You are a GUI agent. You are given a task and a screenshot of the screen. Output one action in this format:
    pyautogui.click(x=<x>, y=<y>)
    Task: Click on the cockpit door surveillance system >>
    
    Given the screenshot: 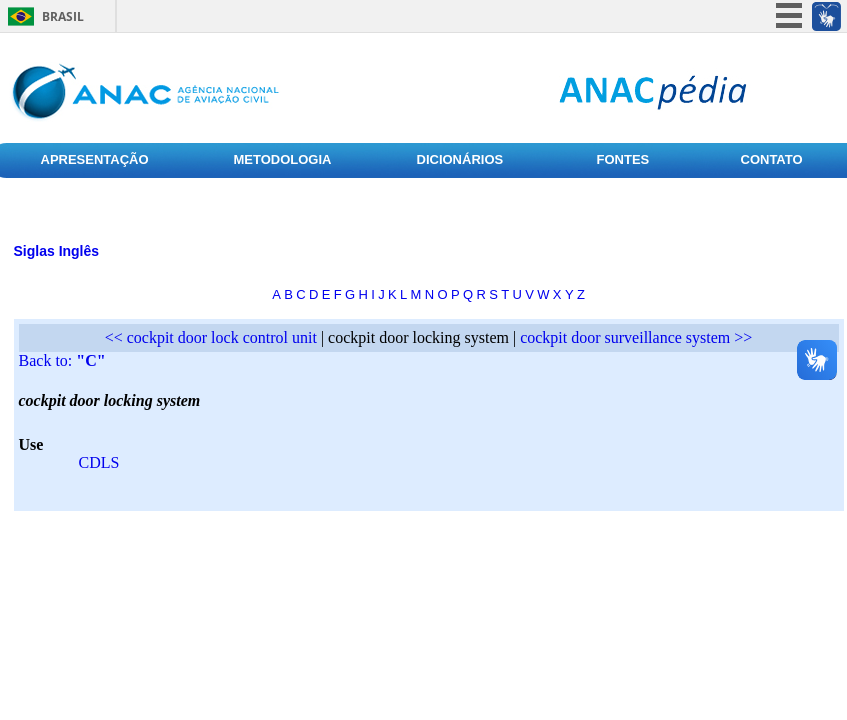 What is the action you would take?
    pyautogui.click(x=636, y=337)
    